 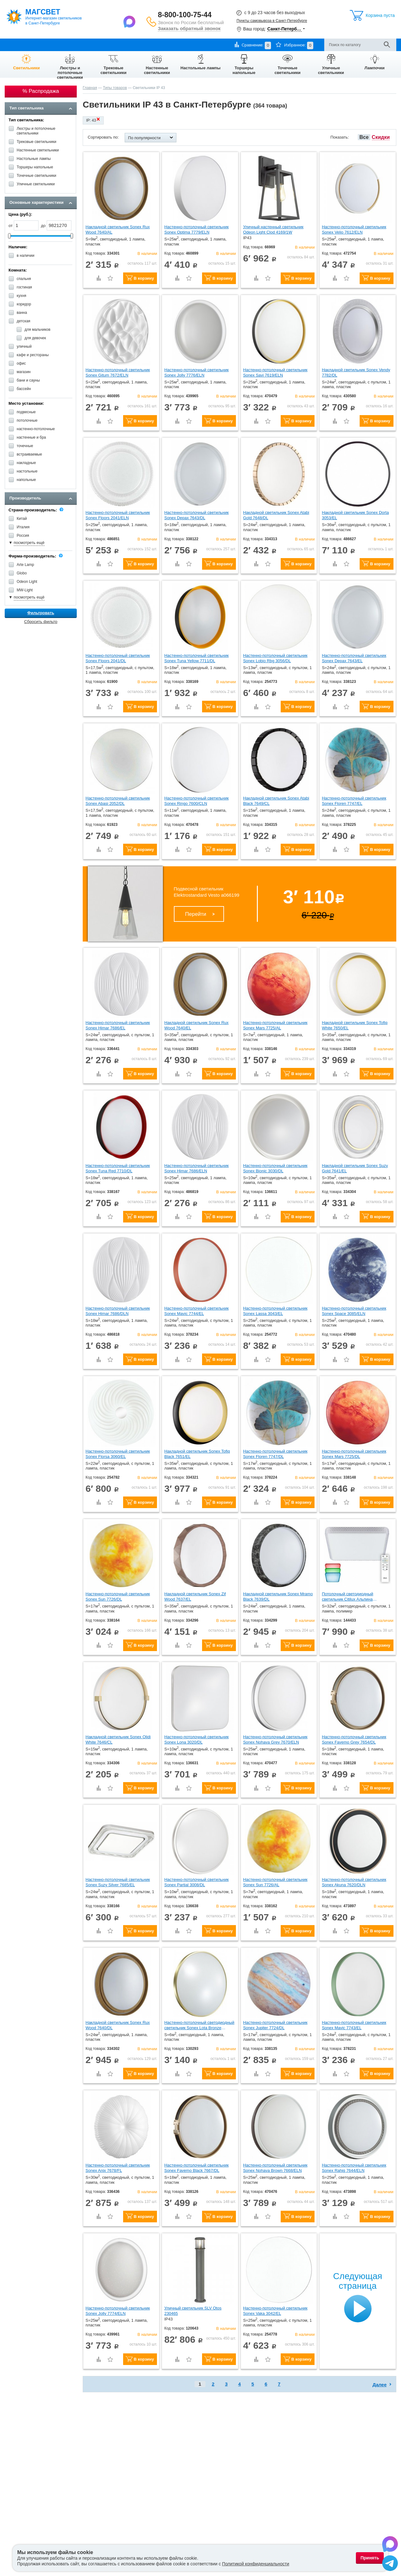 I want to click on Политикой конфиденциальности, so click(x=255, y=2563).